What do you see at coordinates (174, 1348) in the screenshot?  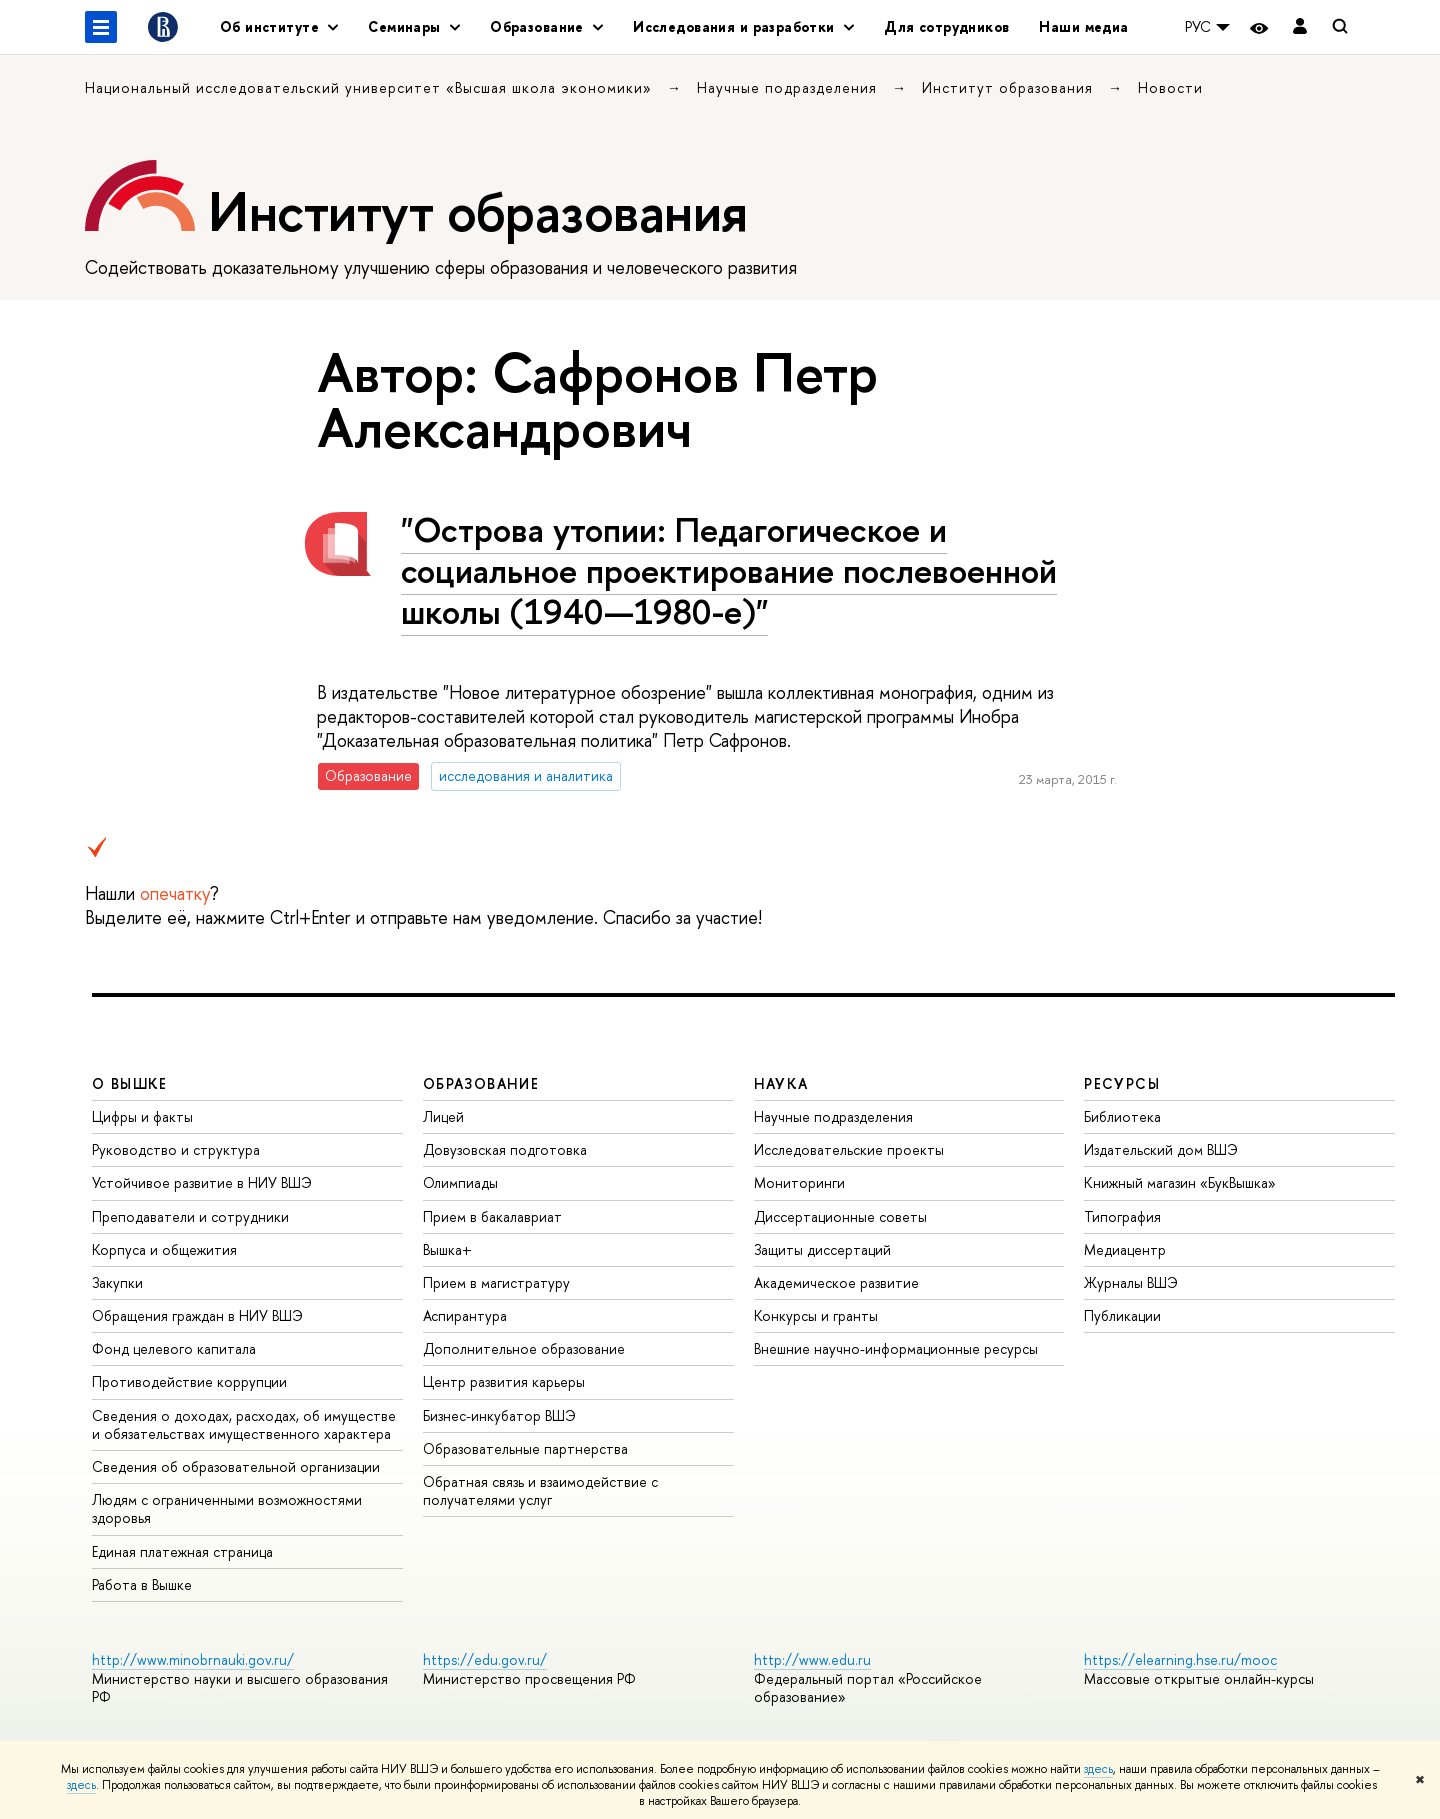 I see `Фонд целевого капитала` at bounding box center [174, 1348].